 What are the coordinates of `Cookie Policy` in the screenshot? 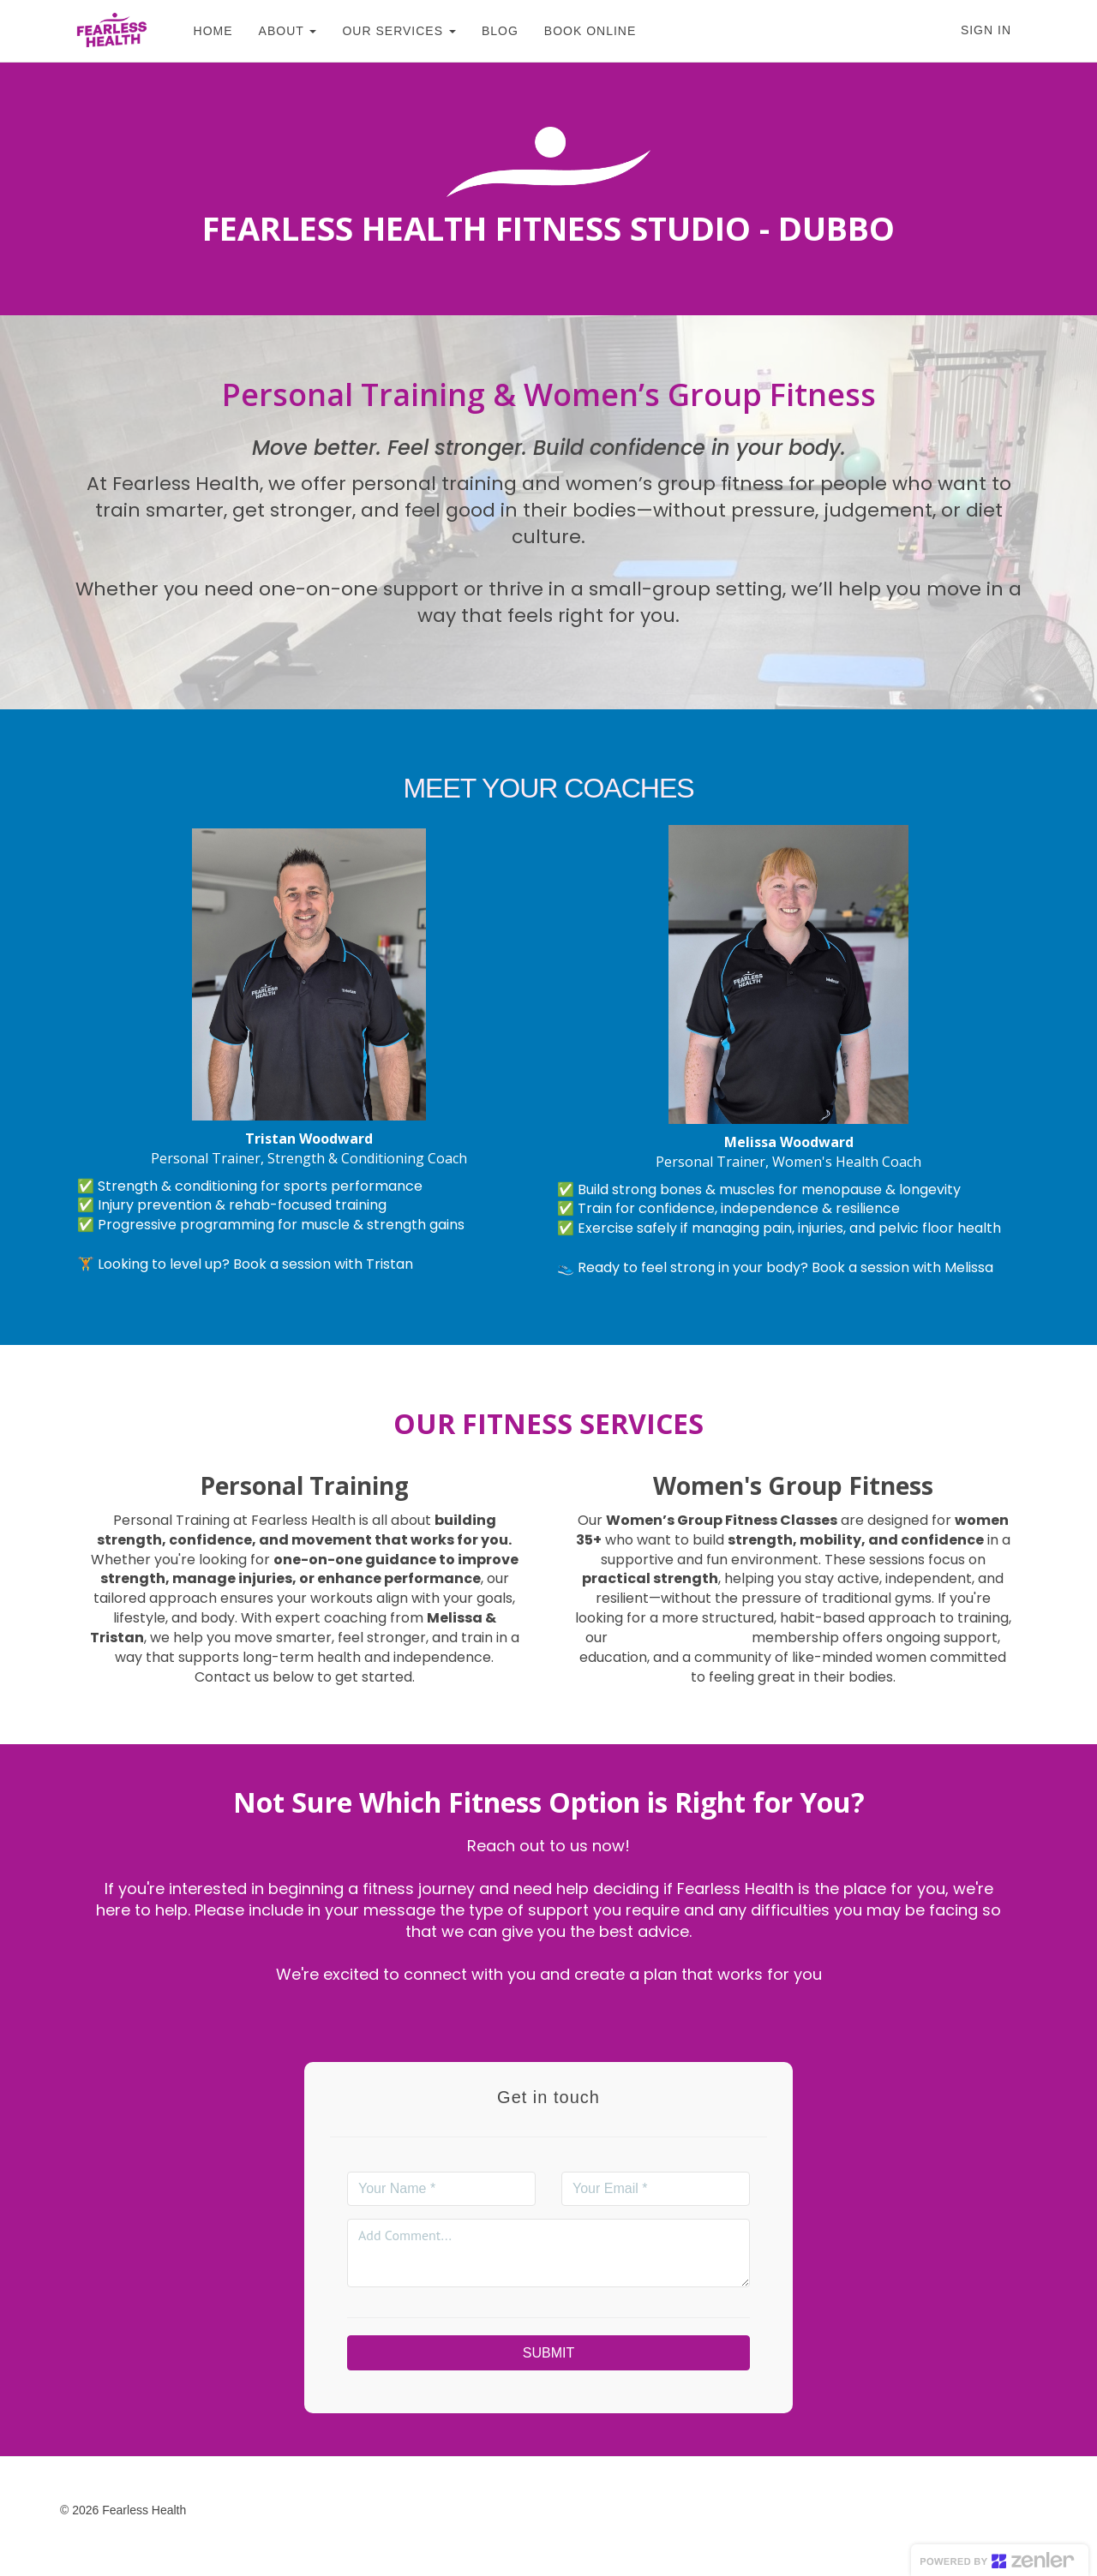 It's located at (660, 2510).